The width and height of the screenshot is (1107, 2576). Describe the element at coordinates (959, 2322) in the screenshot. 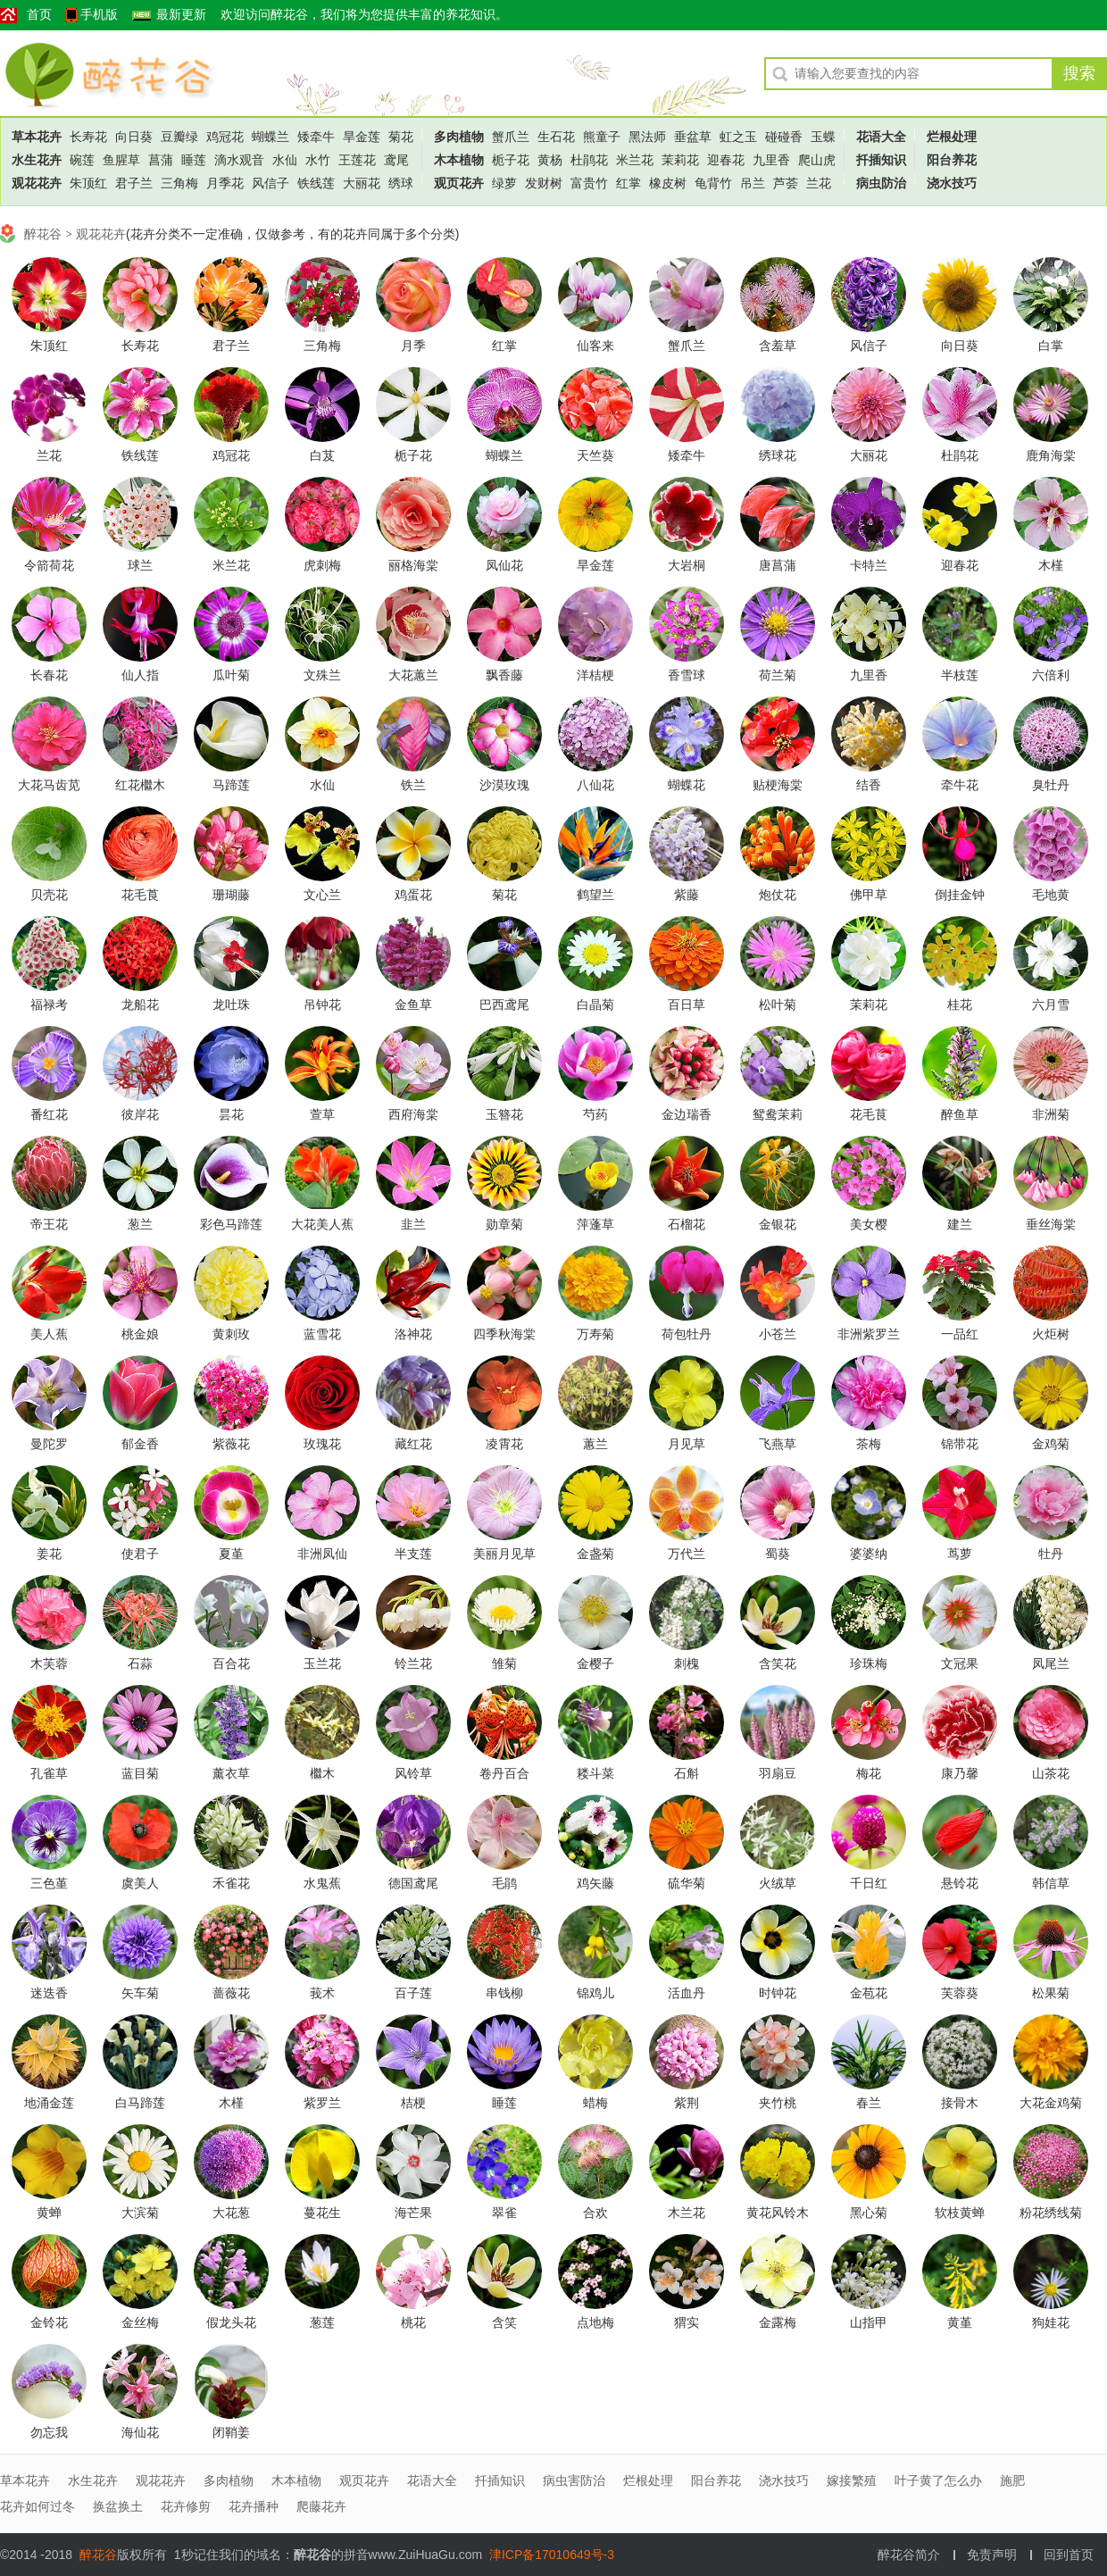

I see `黄堇` at that location.